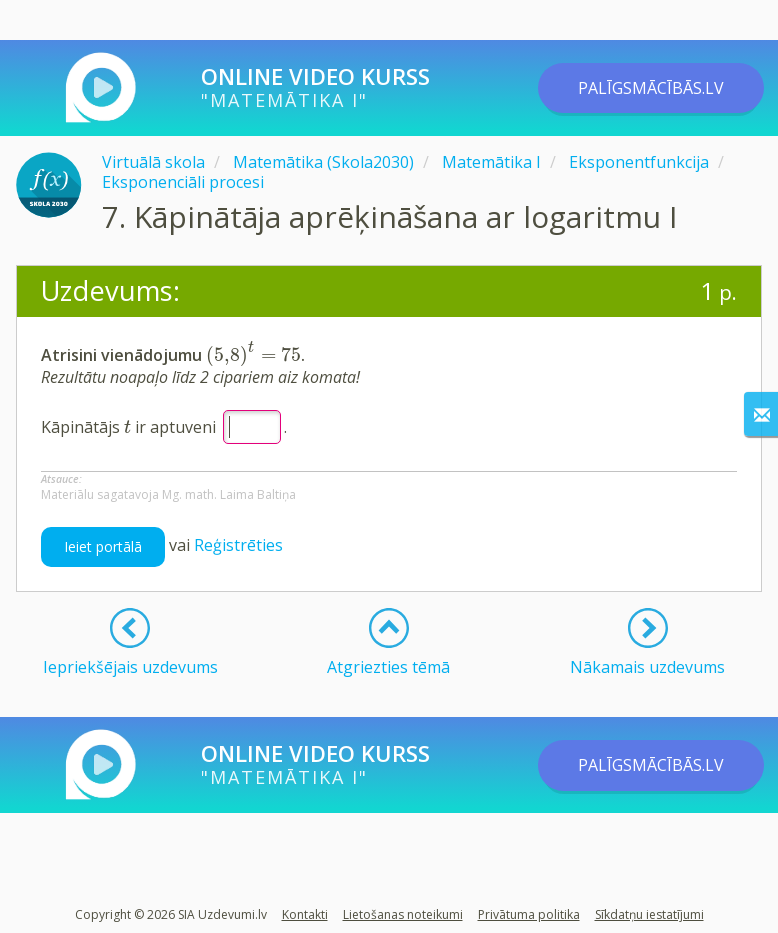 The width and height of the screenshot is (778, 933). Describe the element at coordinates (103, 546) in the screenshot. I see `Ieiet portālā` at that location.